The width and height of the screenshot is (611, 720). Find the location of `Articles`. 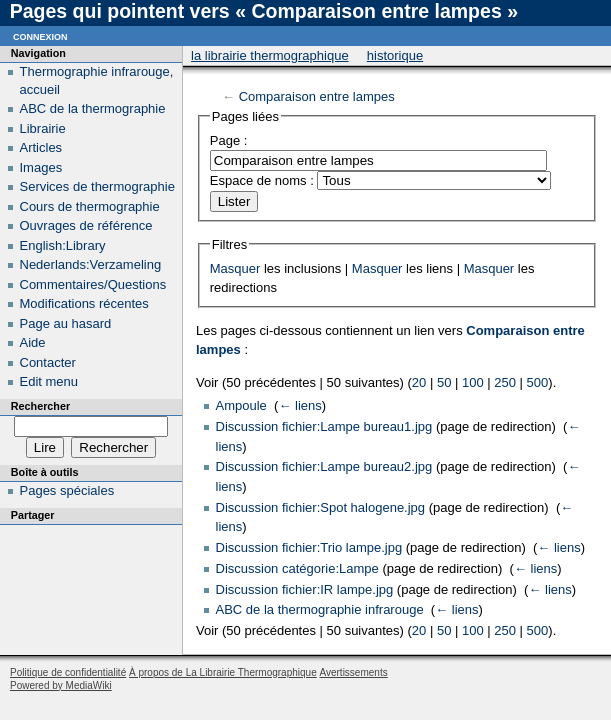

Articles is located at coordinates (41, 147).